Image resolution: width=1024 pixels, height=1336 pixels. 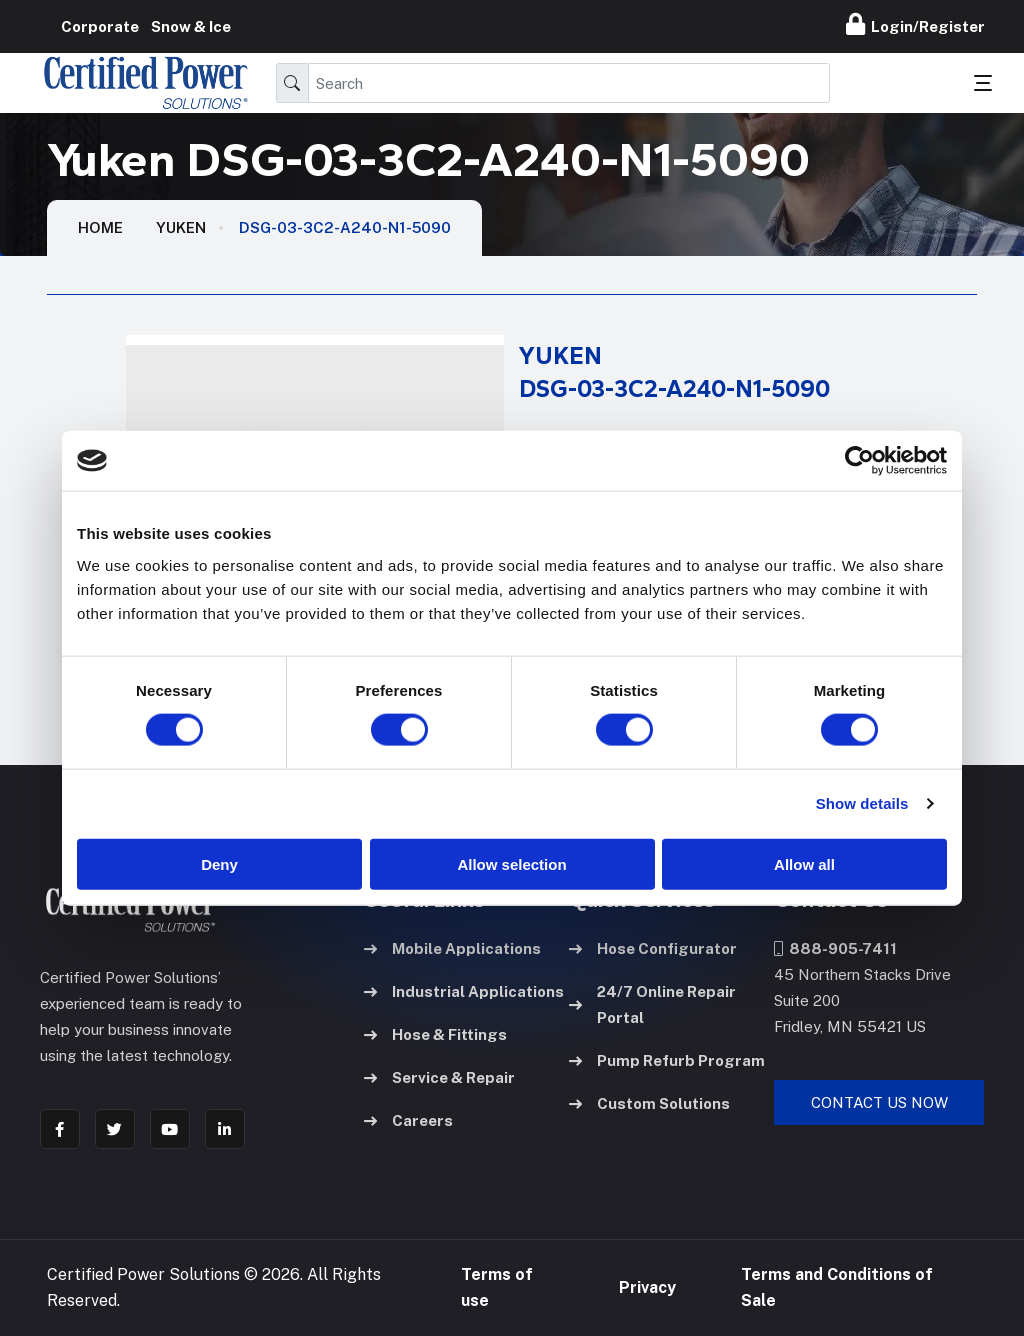 What do you see at coordinates (915, 24) in the screenshot?
I see `Login/Register` at bounding box center [915, 24].